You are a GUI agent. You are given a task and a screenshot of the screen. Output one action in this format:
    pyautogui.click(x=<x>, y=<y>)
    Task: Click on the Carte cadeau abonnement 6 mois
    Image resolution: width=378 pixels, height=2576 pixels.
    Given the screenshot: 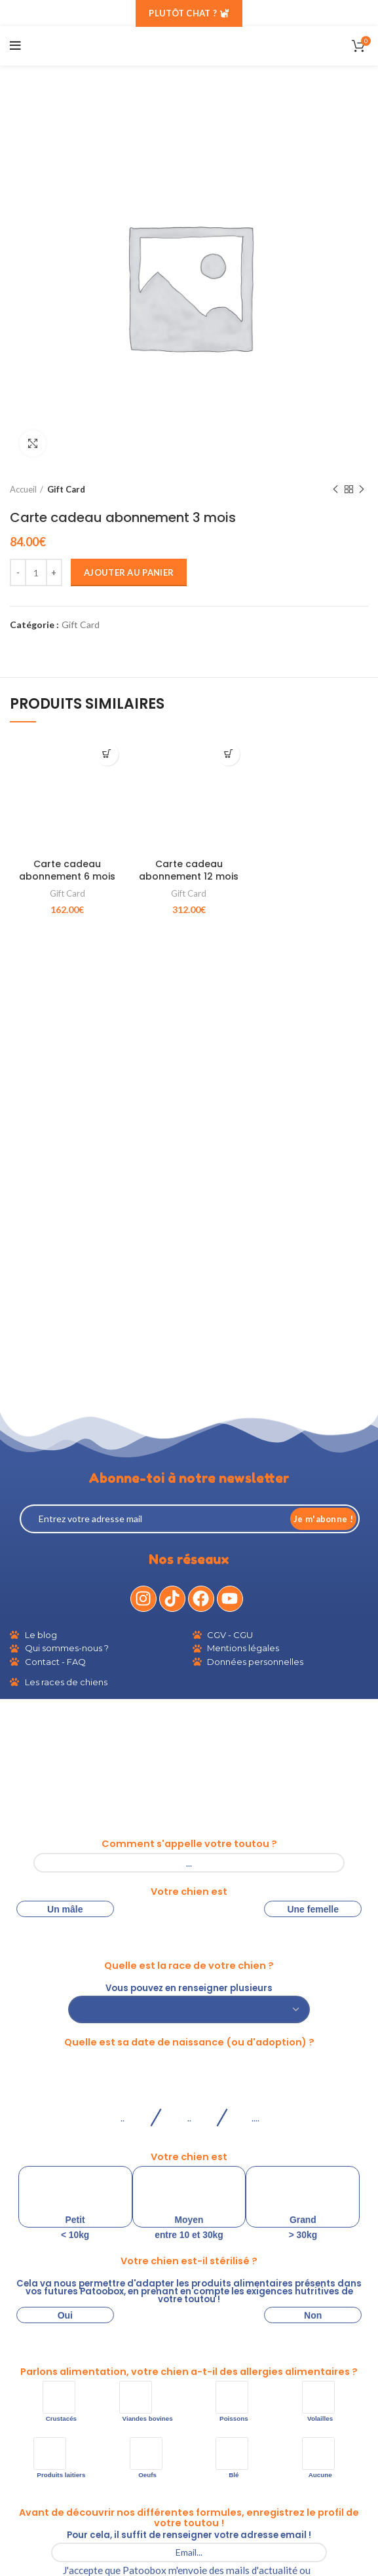 What is the action you would take?
    pyautogui.click(x=67, y=870)
    